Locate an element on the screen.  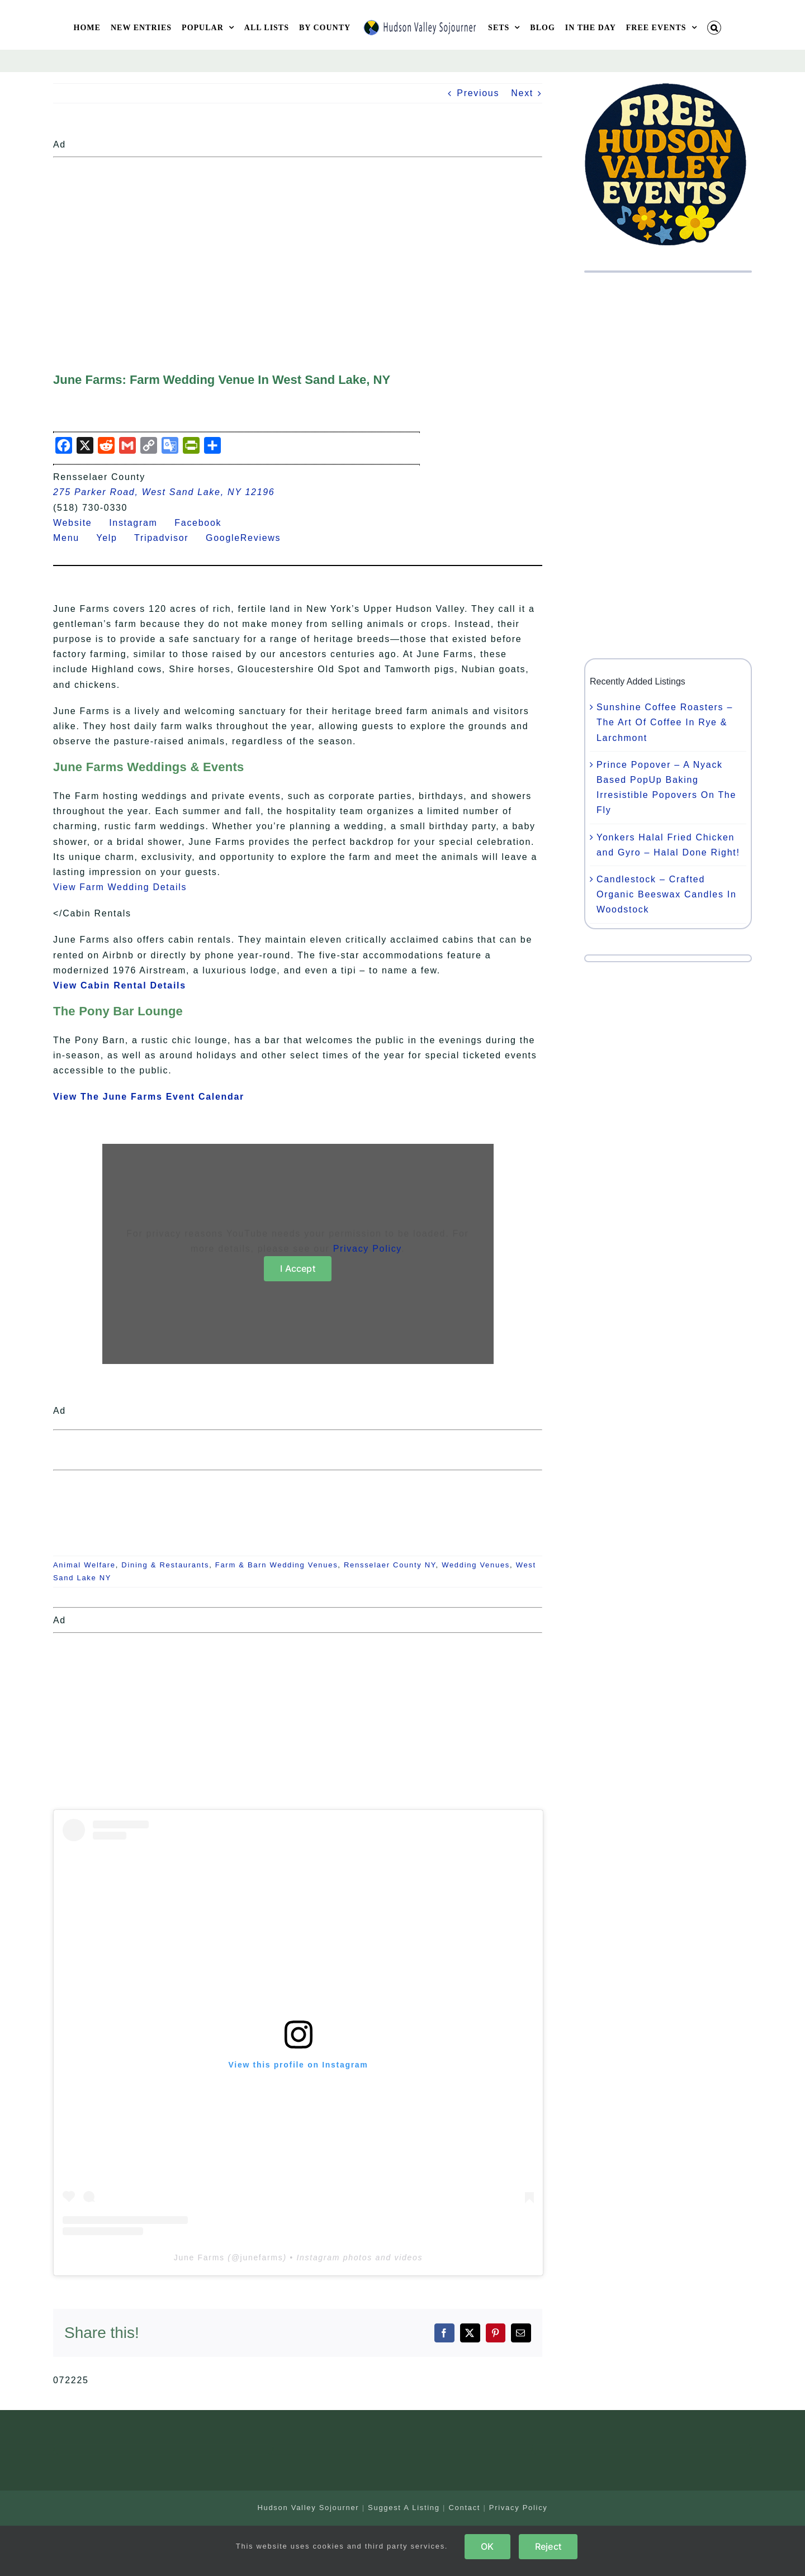
Suggest A Listing is located at coordinates (404, 2507).